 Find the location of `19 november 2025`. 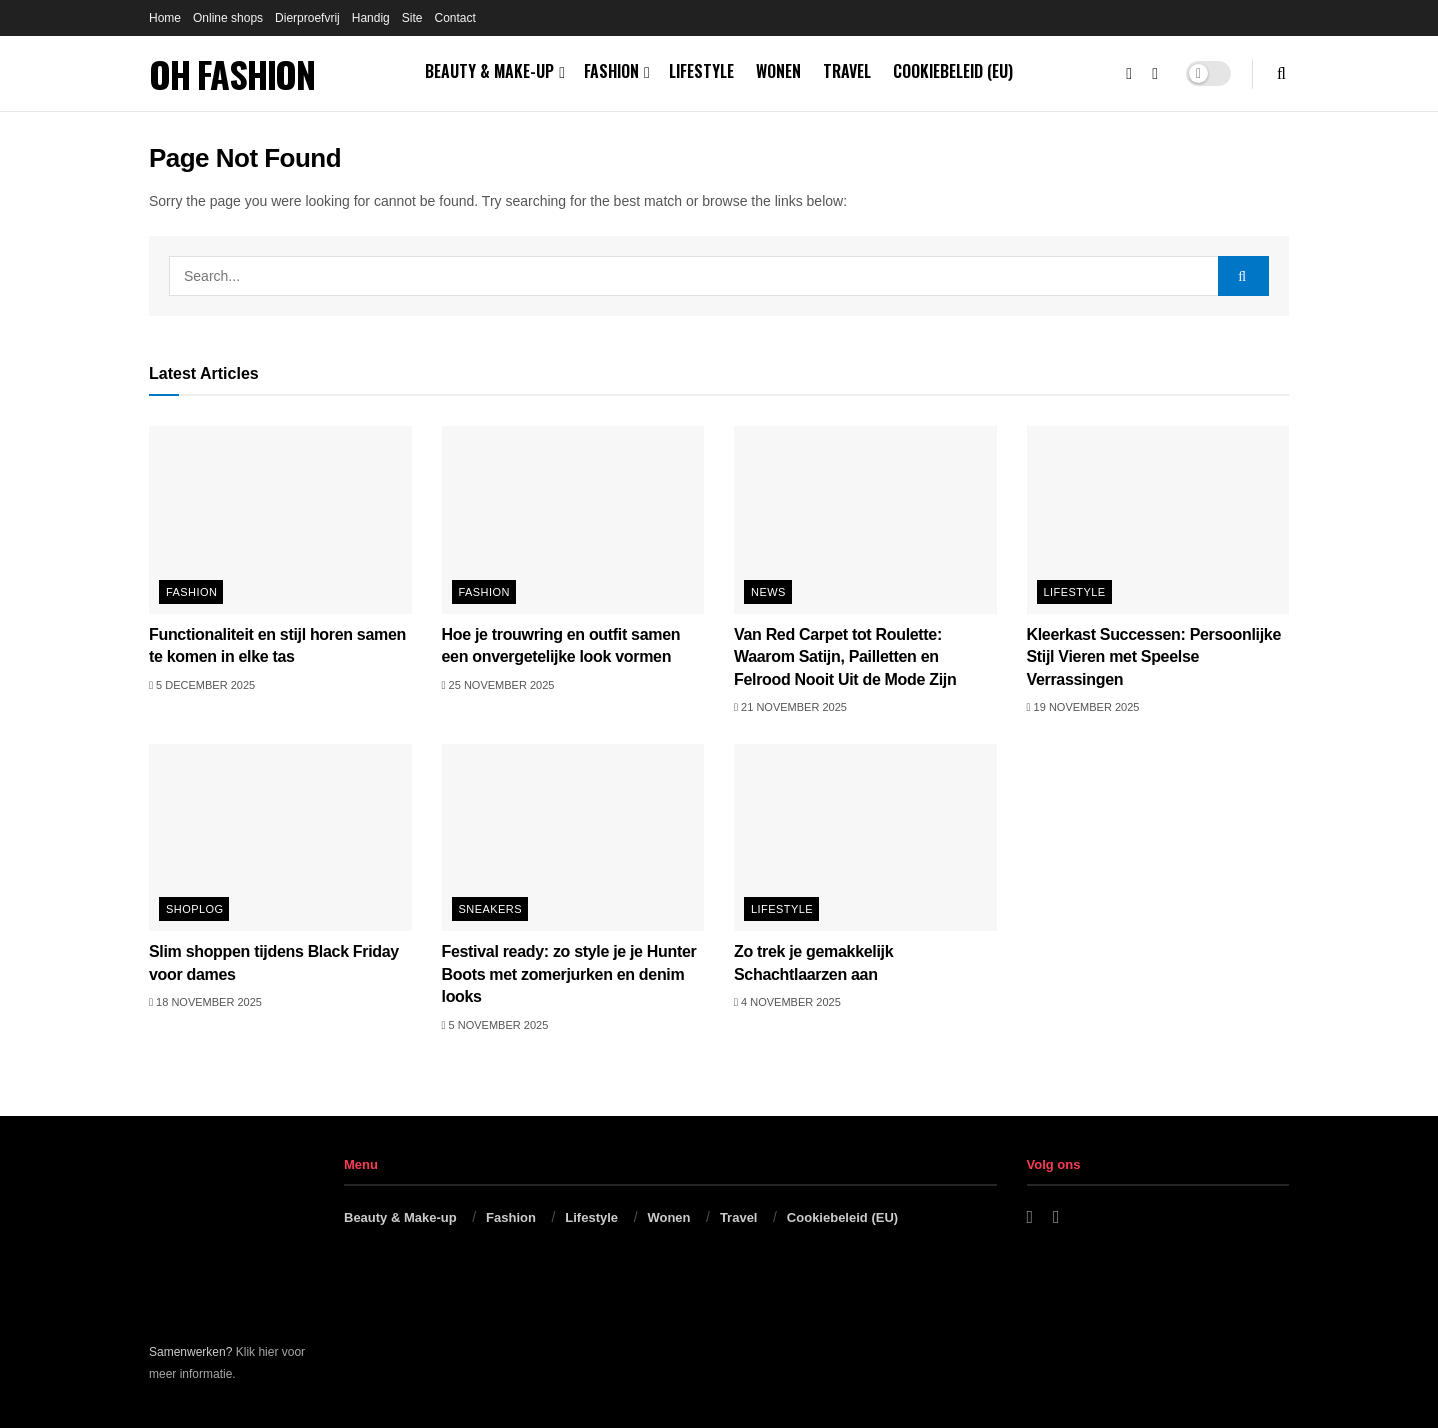

19 november 2025 is located at coordinates (1083, 707).